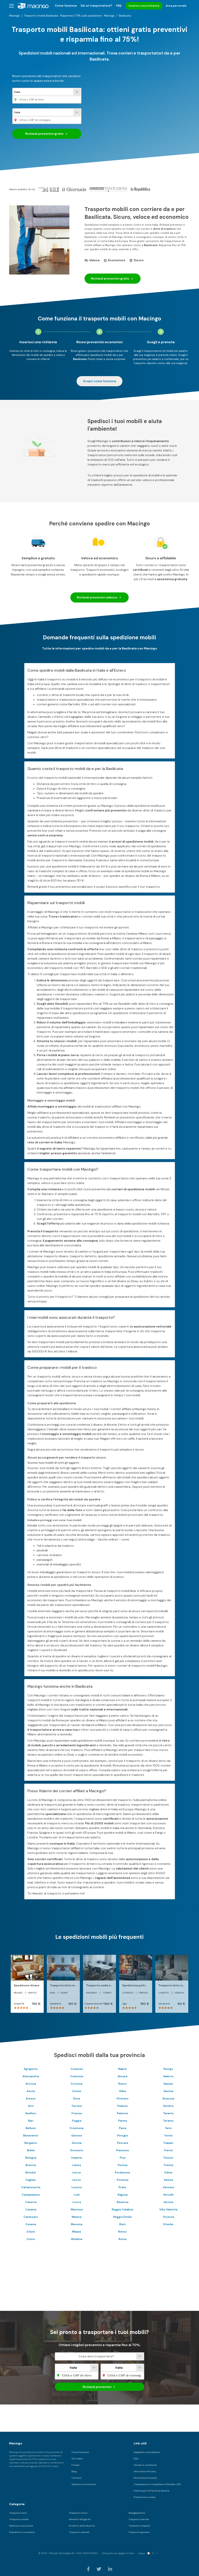 The height and width of the screenshot is (2576, 199). I want to click on Traslochi completi [menuitem], so click(139, 2525).